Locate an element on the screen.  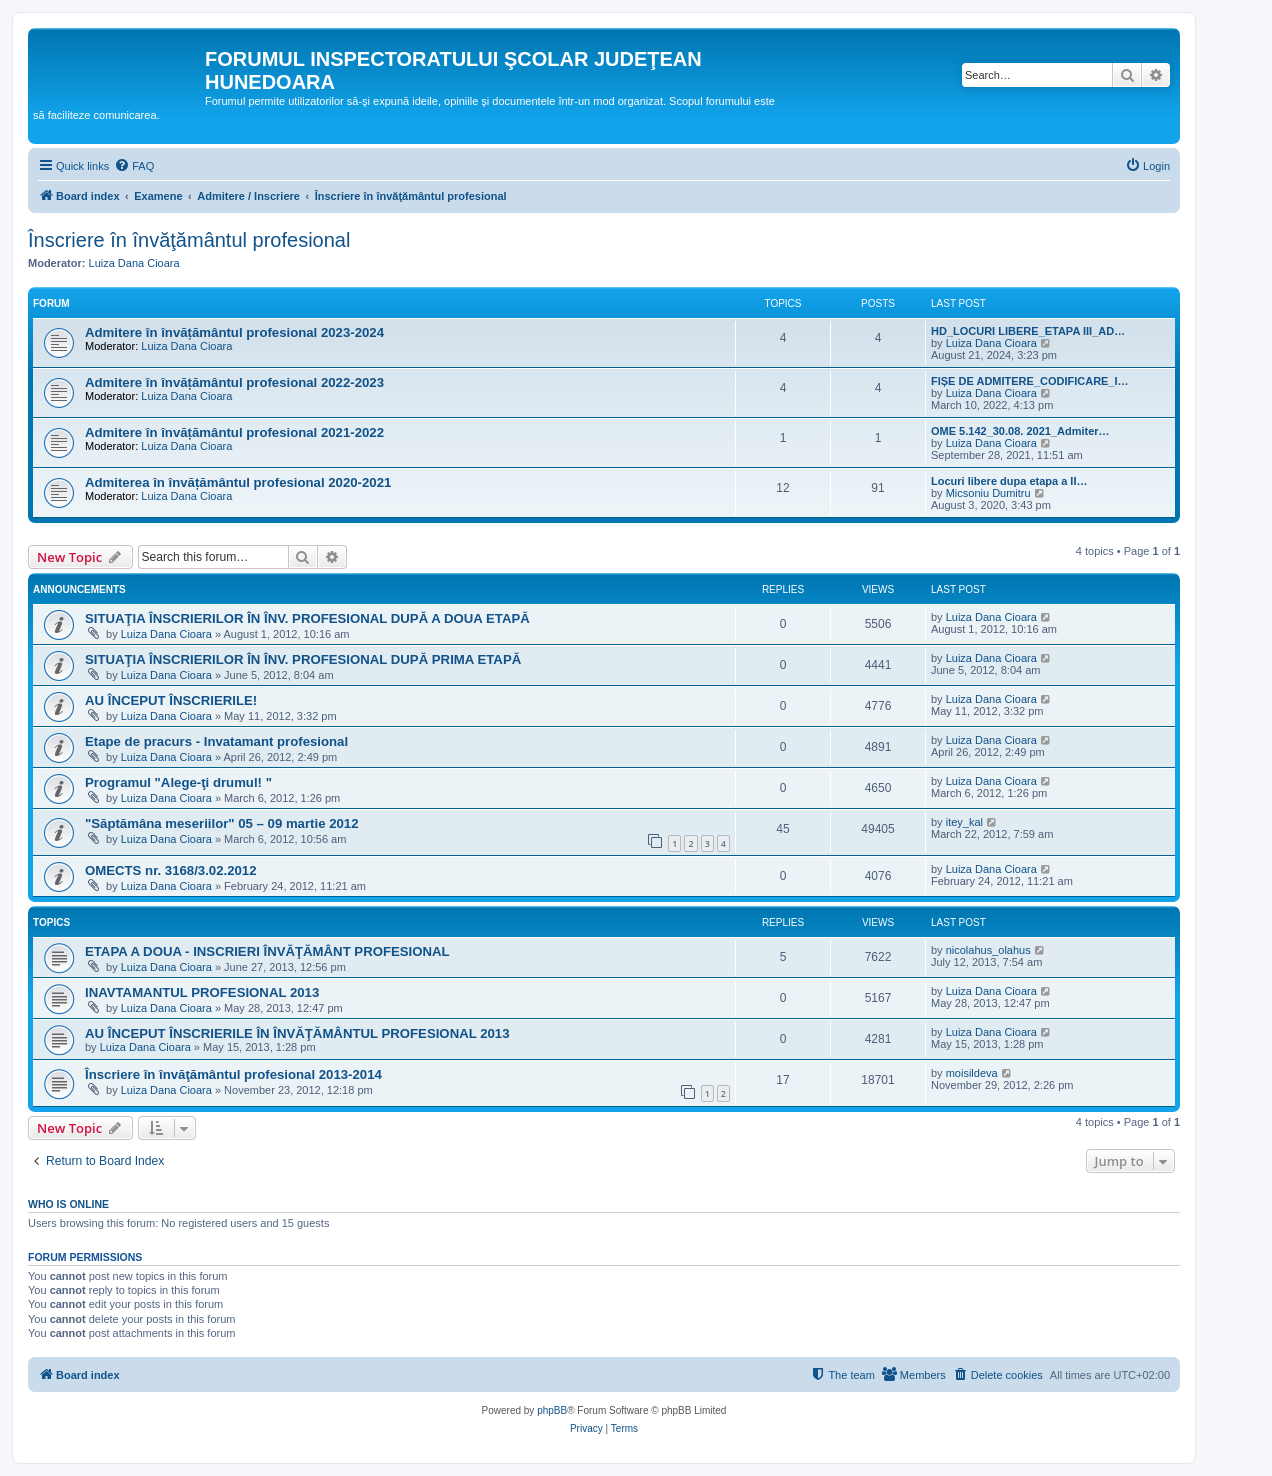
phpBB is located at coordinates (552, 1410).